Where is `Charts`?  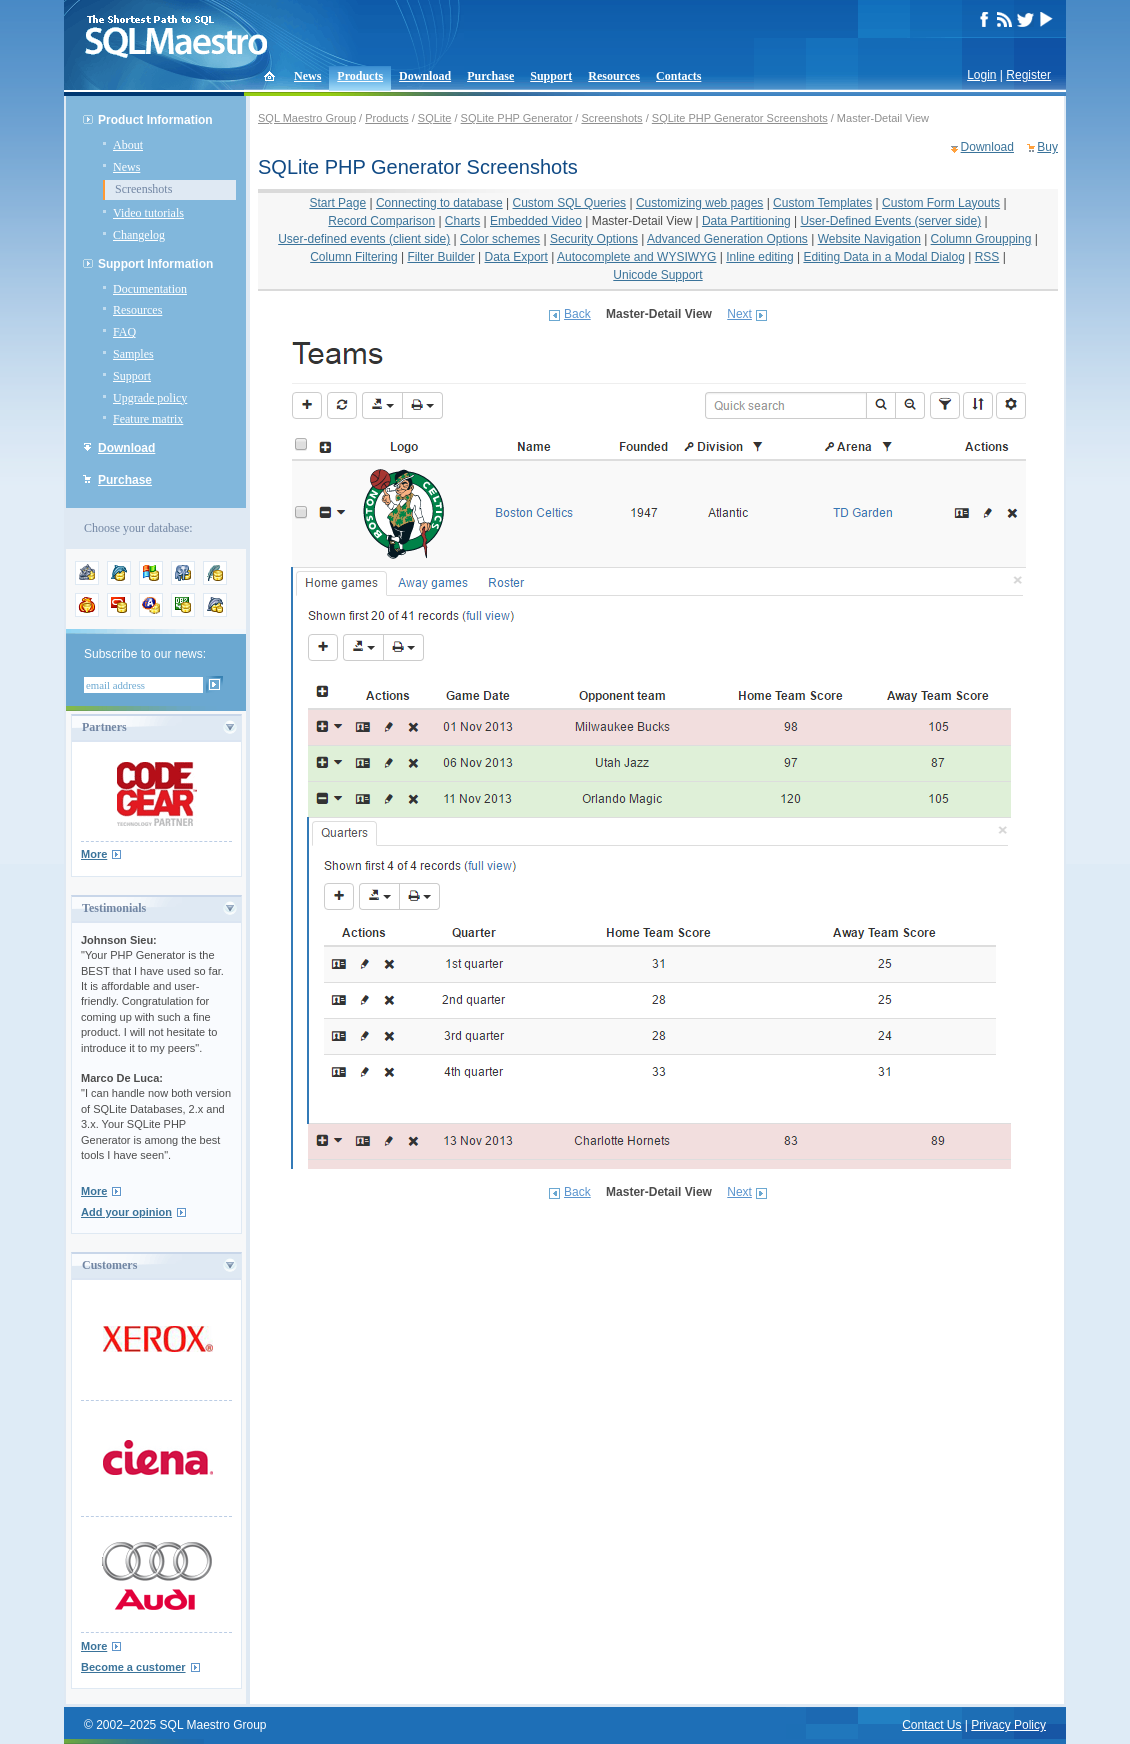 Charts is located at coordinates (462, 221).